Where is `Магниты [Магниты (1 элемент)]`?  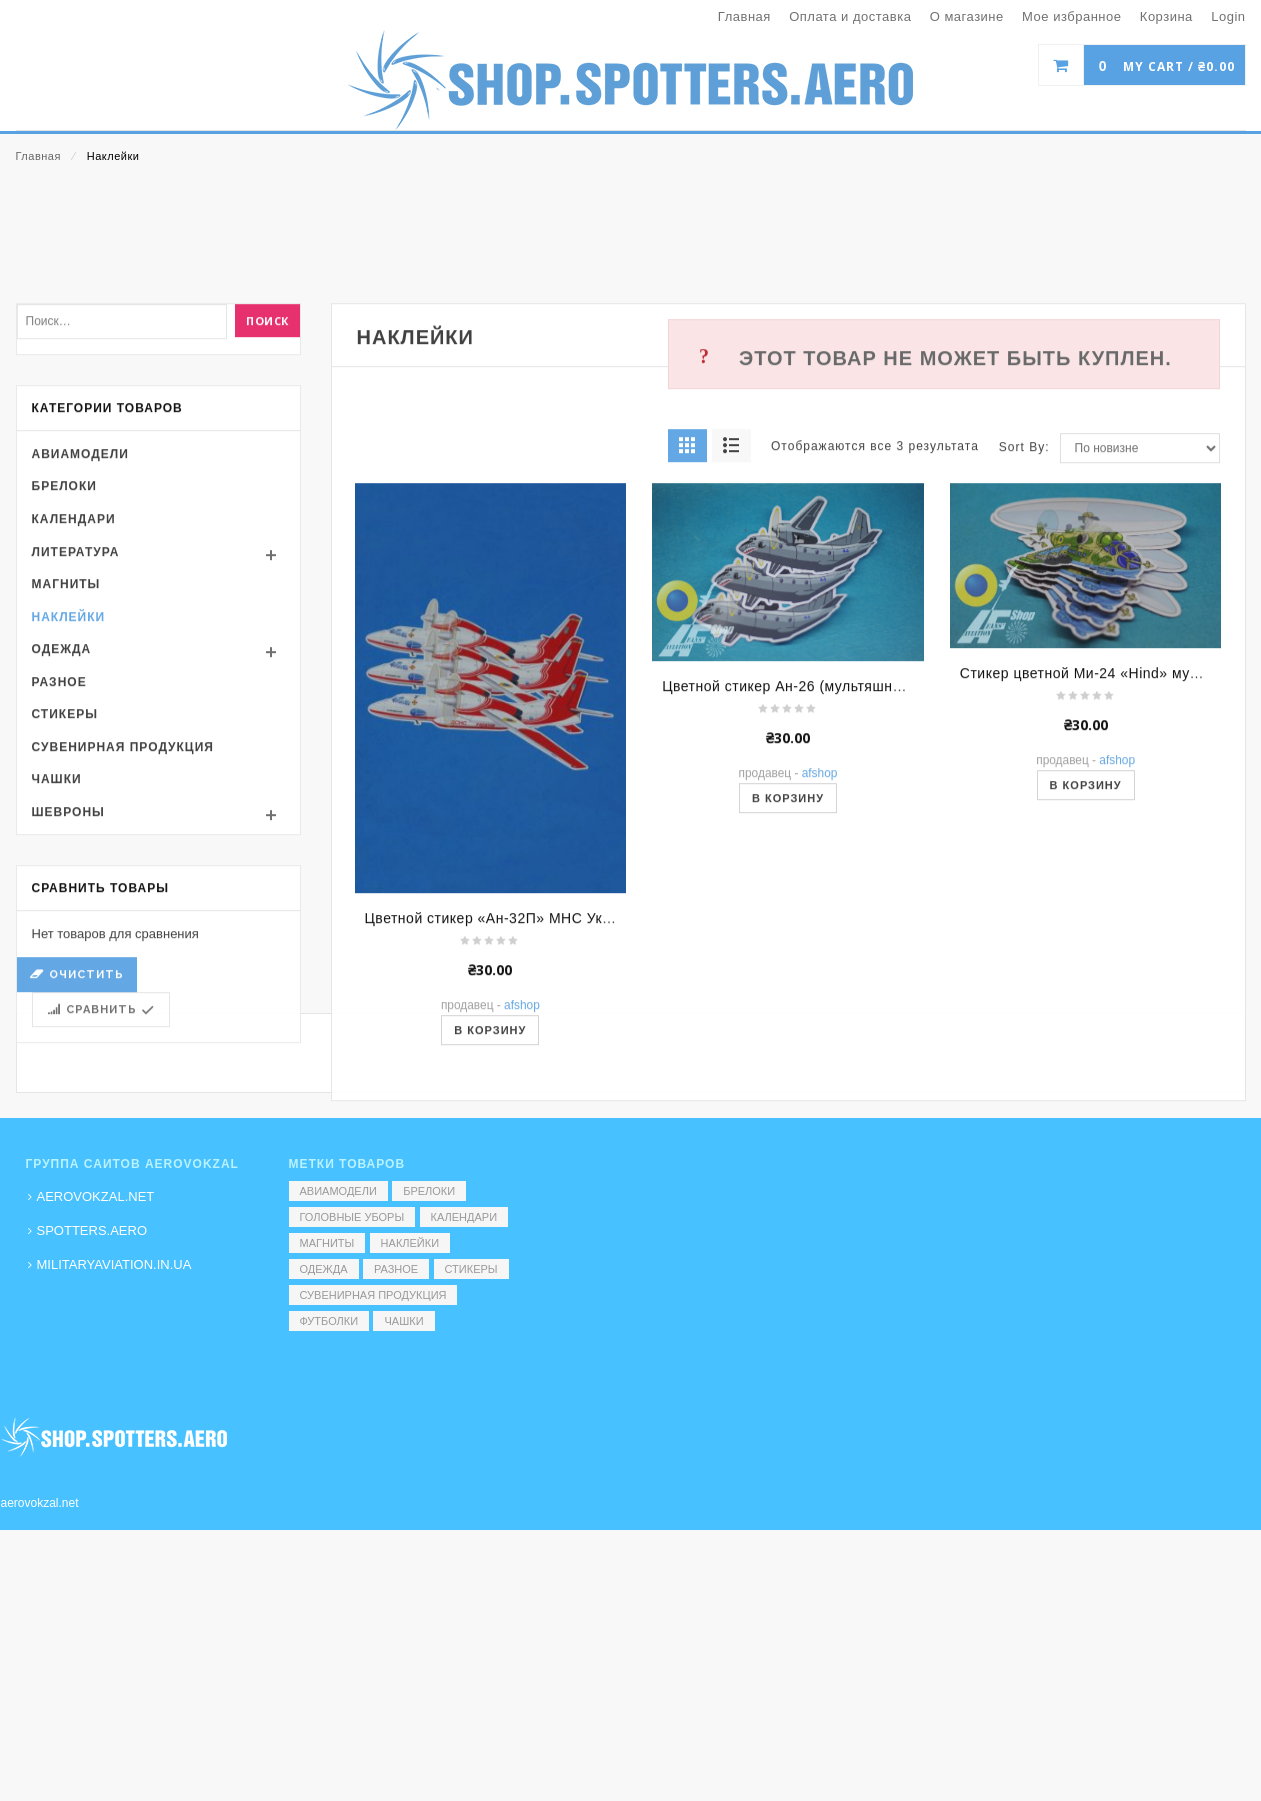 Магниты [Магниты (1 элемент)] is located at coordinates (327, 1243).